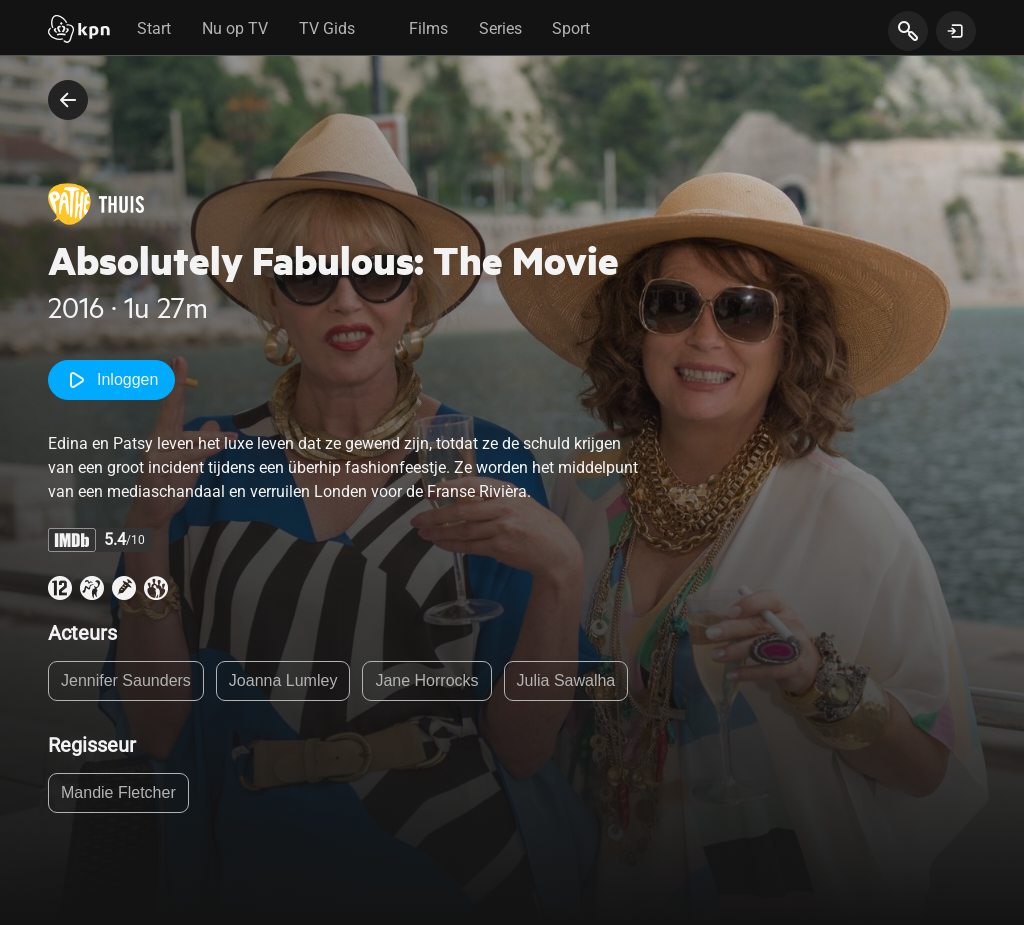 This screenshot has width=1024, height=925. I want to click on Jennifer Saunders, so click(126, 680).